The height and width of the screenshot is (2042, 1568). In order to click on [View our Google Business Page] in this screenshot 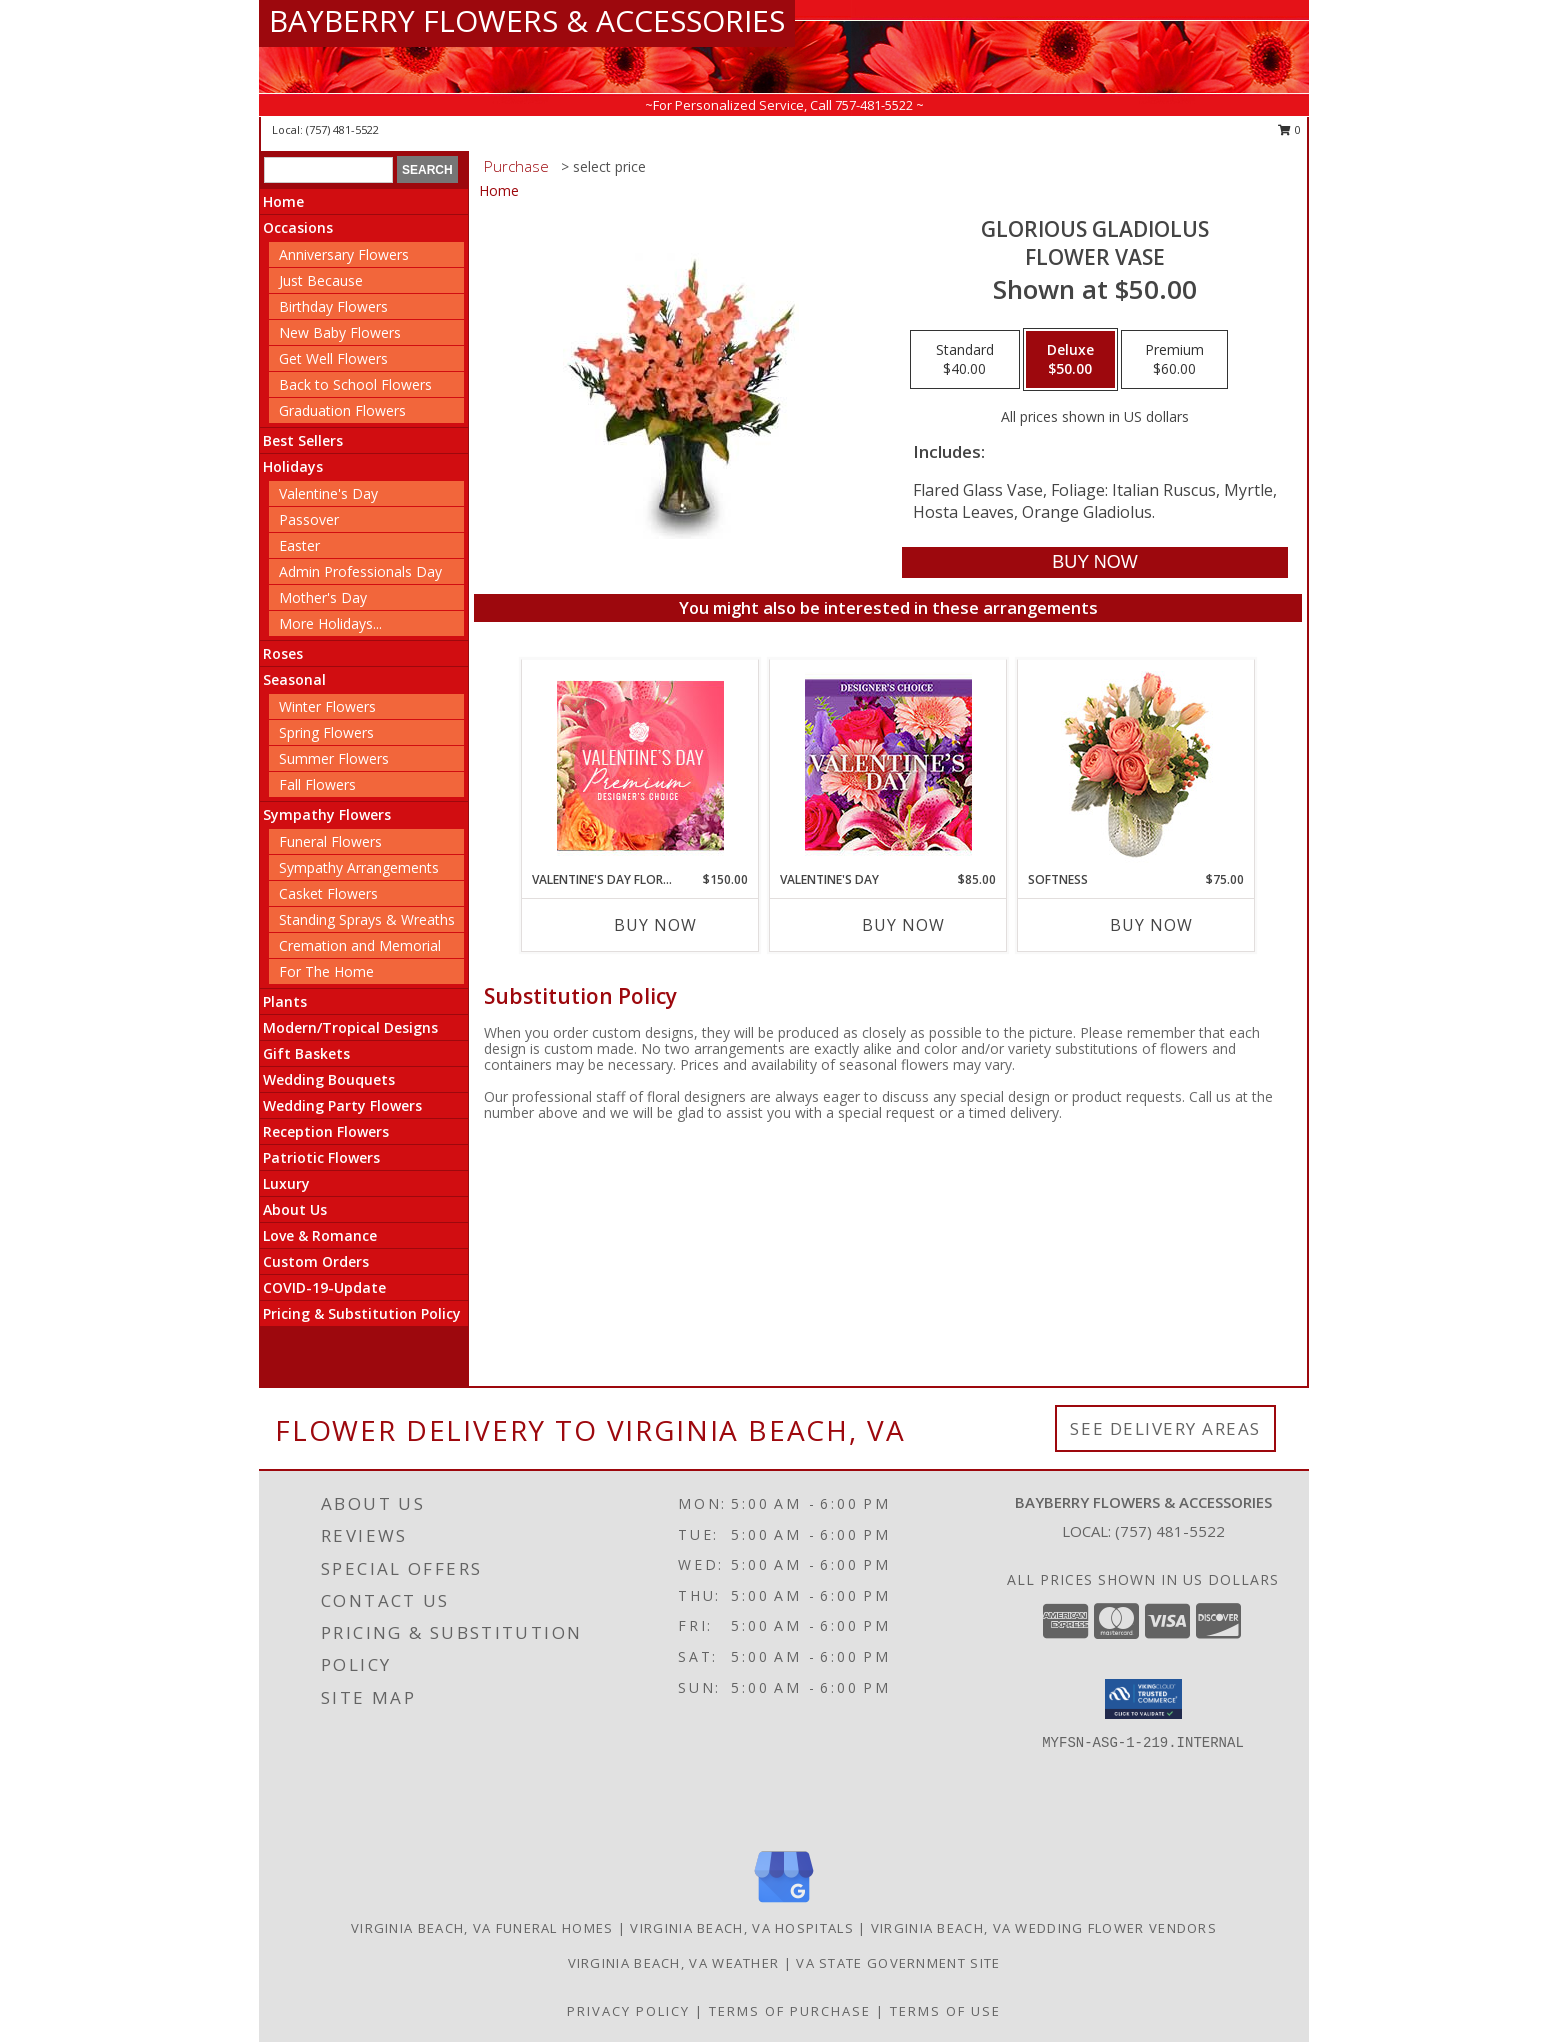, I will do `click(784, 1903)`.